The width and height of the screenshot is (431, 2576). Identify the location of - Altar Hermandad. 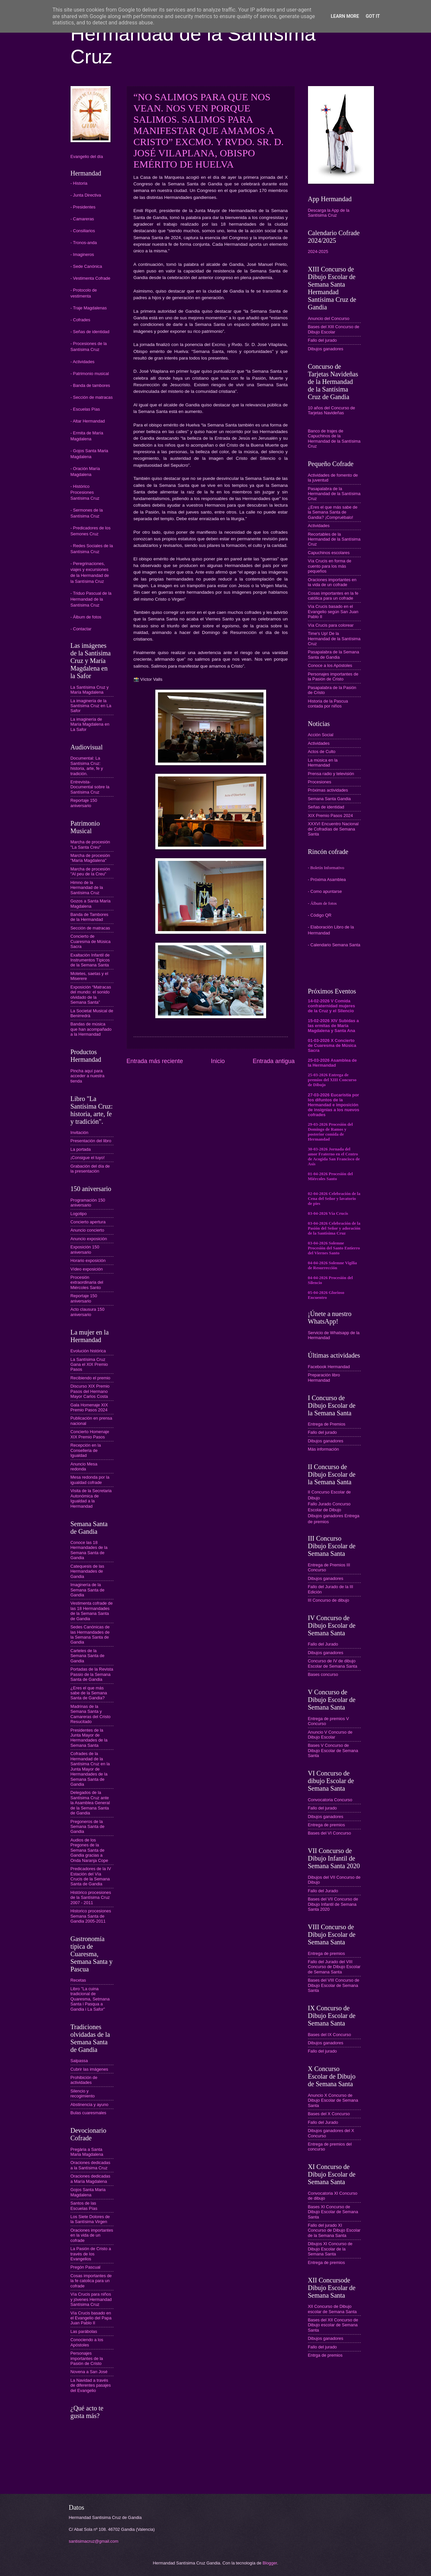
(88, 421).